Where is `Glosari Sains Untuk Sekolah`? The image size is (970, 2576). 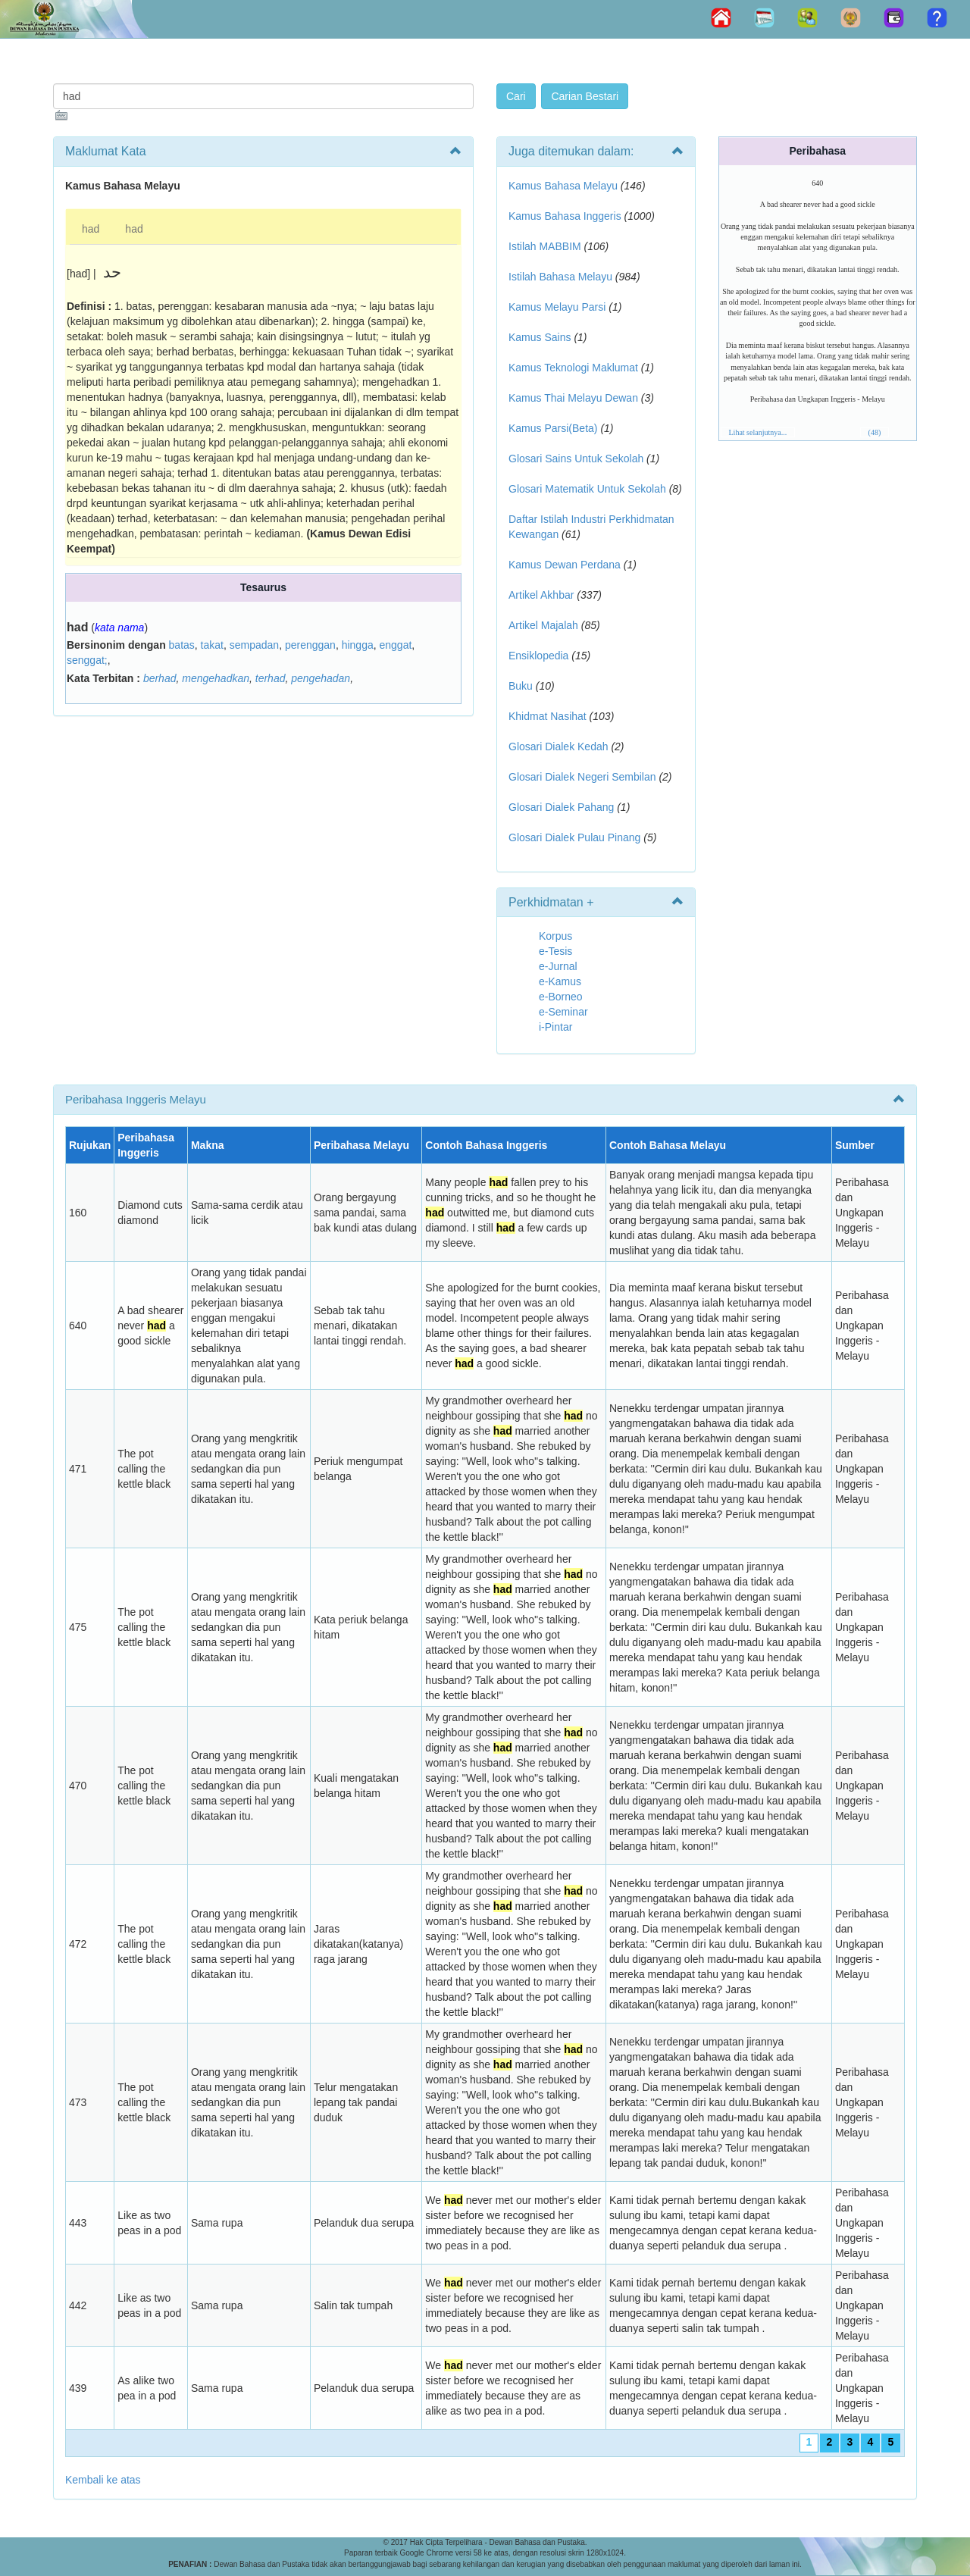 Glosari Sains Untuk Sekolah is located at coordinates (575, 458).